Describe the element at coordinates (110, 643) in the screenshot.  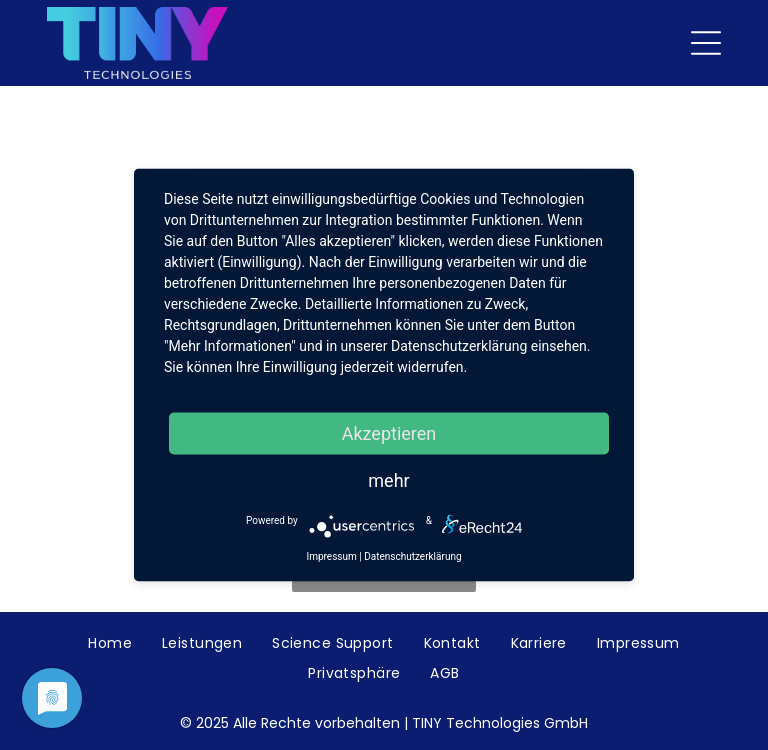
I see `[menuitem]` at that location.